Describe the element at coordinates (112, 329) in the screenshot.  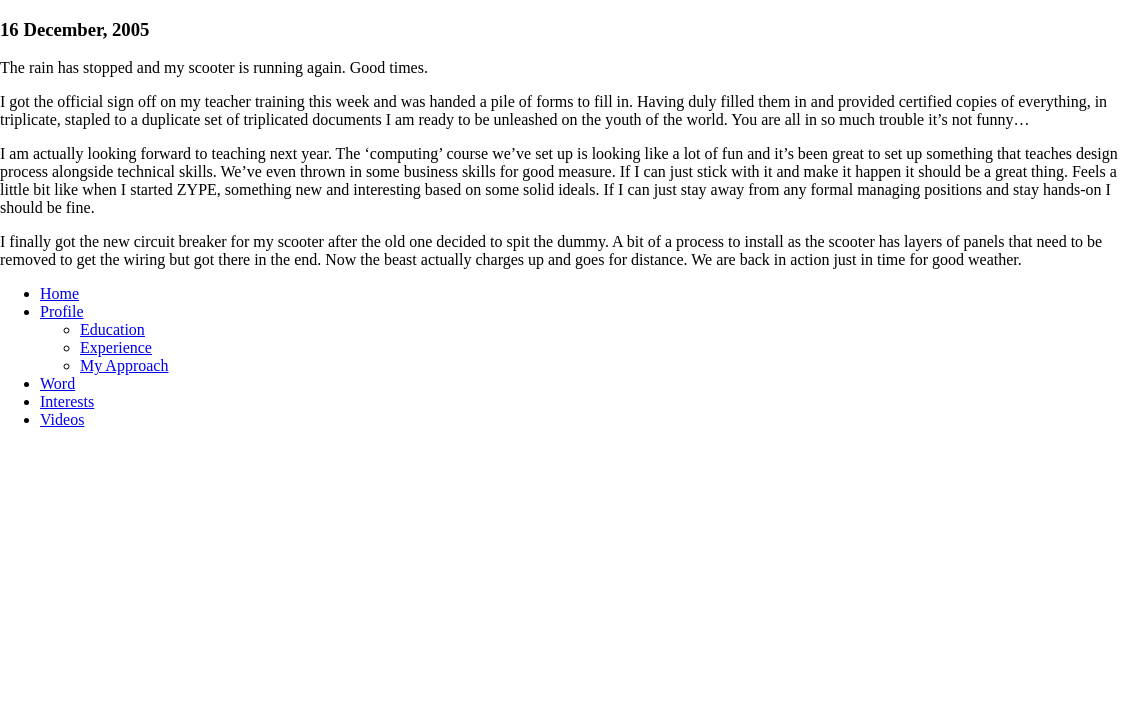
I see `Education` at that location.